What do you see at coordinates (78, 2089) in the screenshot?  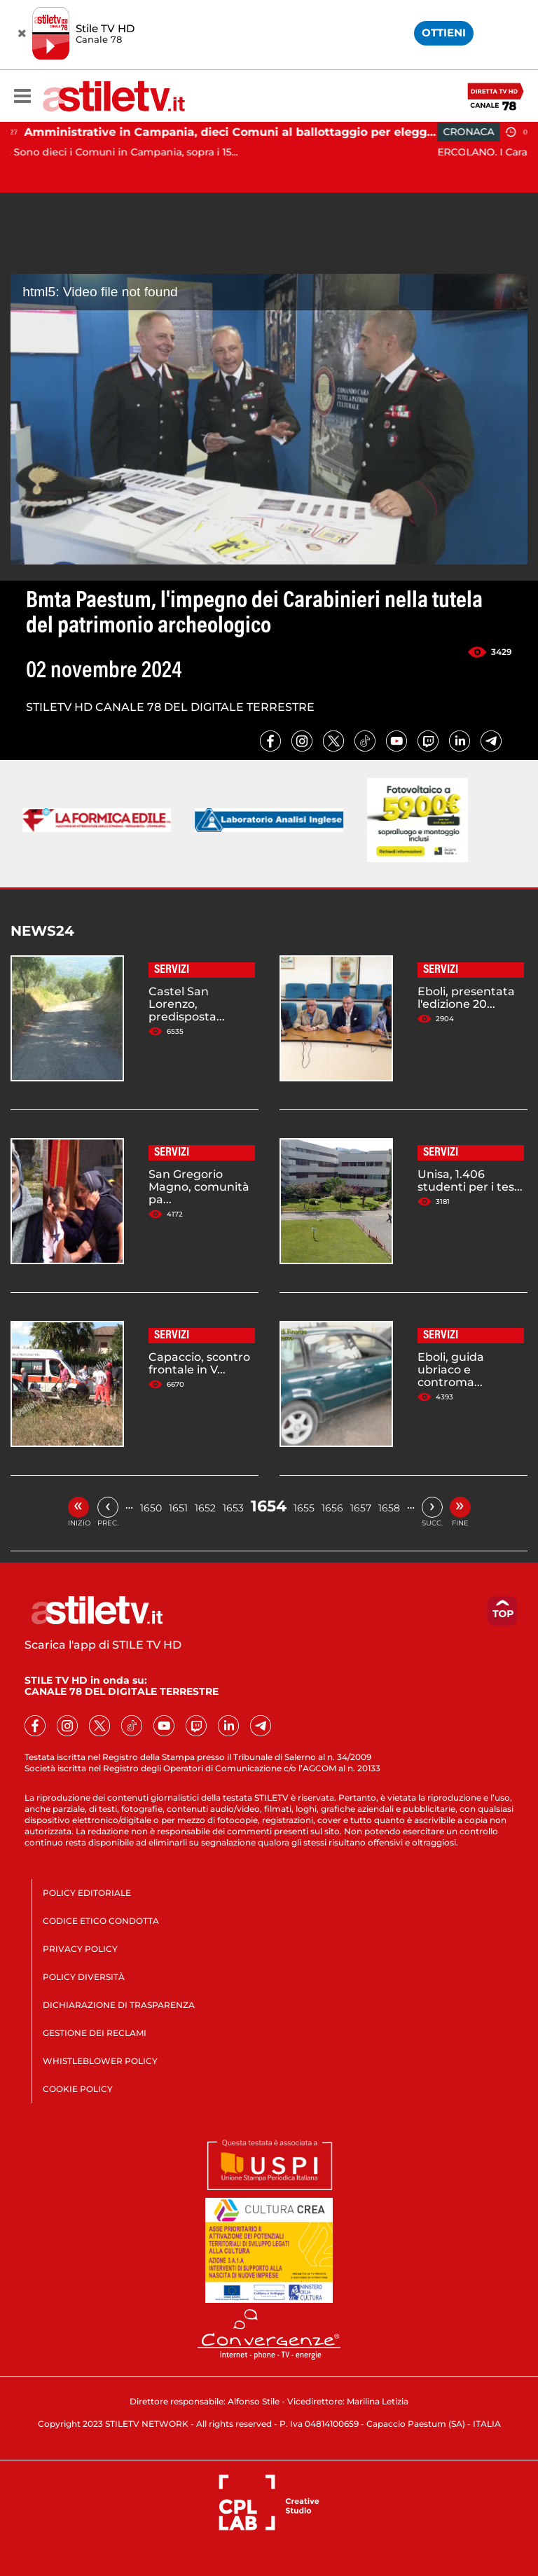 I see `COOKIE POLICY` at bounding box center [78, 2089].